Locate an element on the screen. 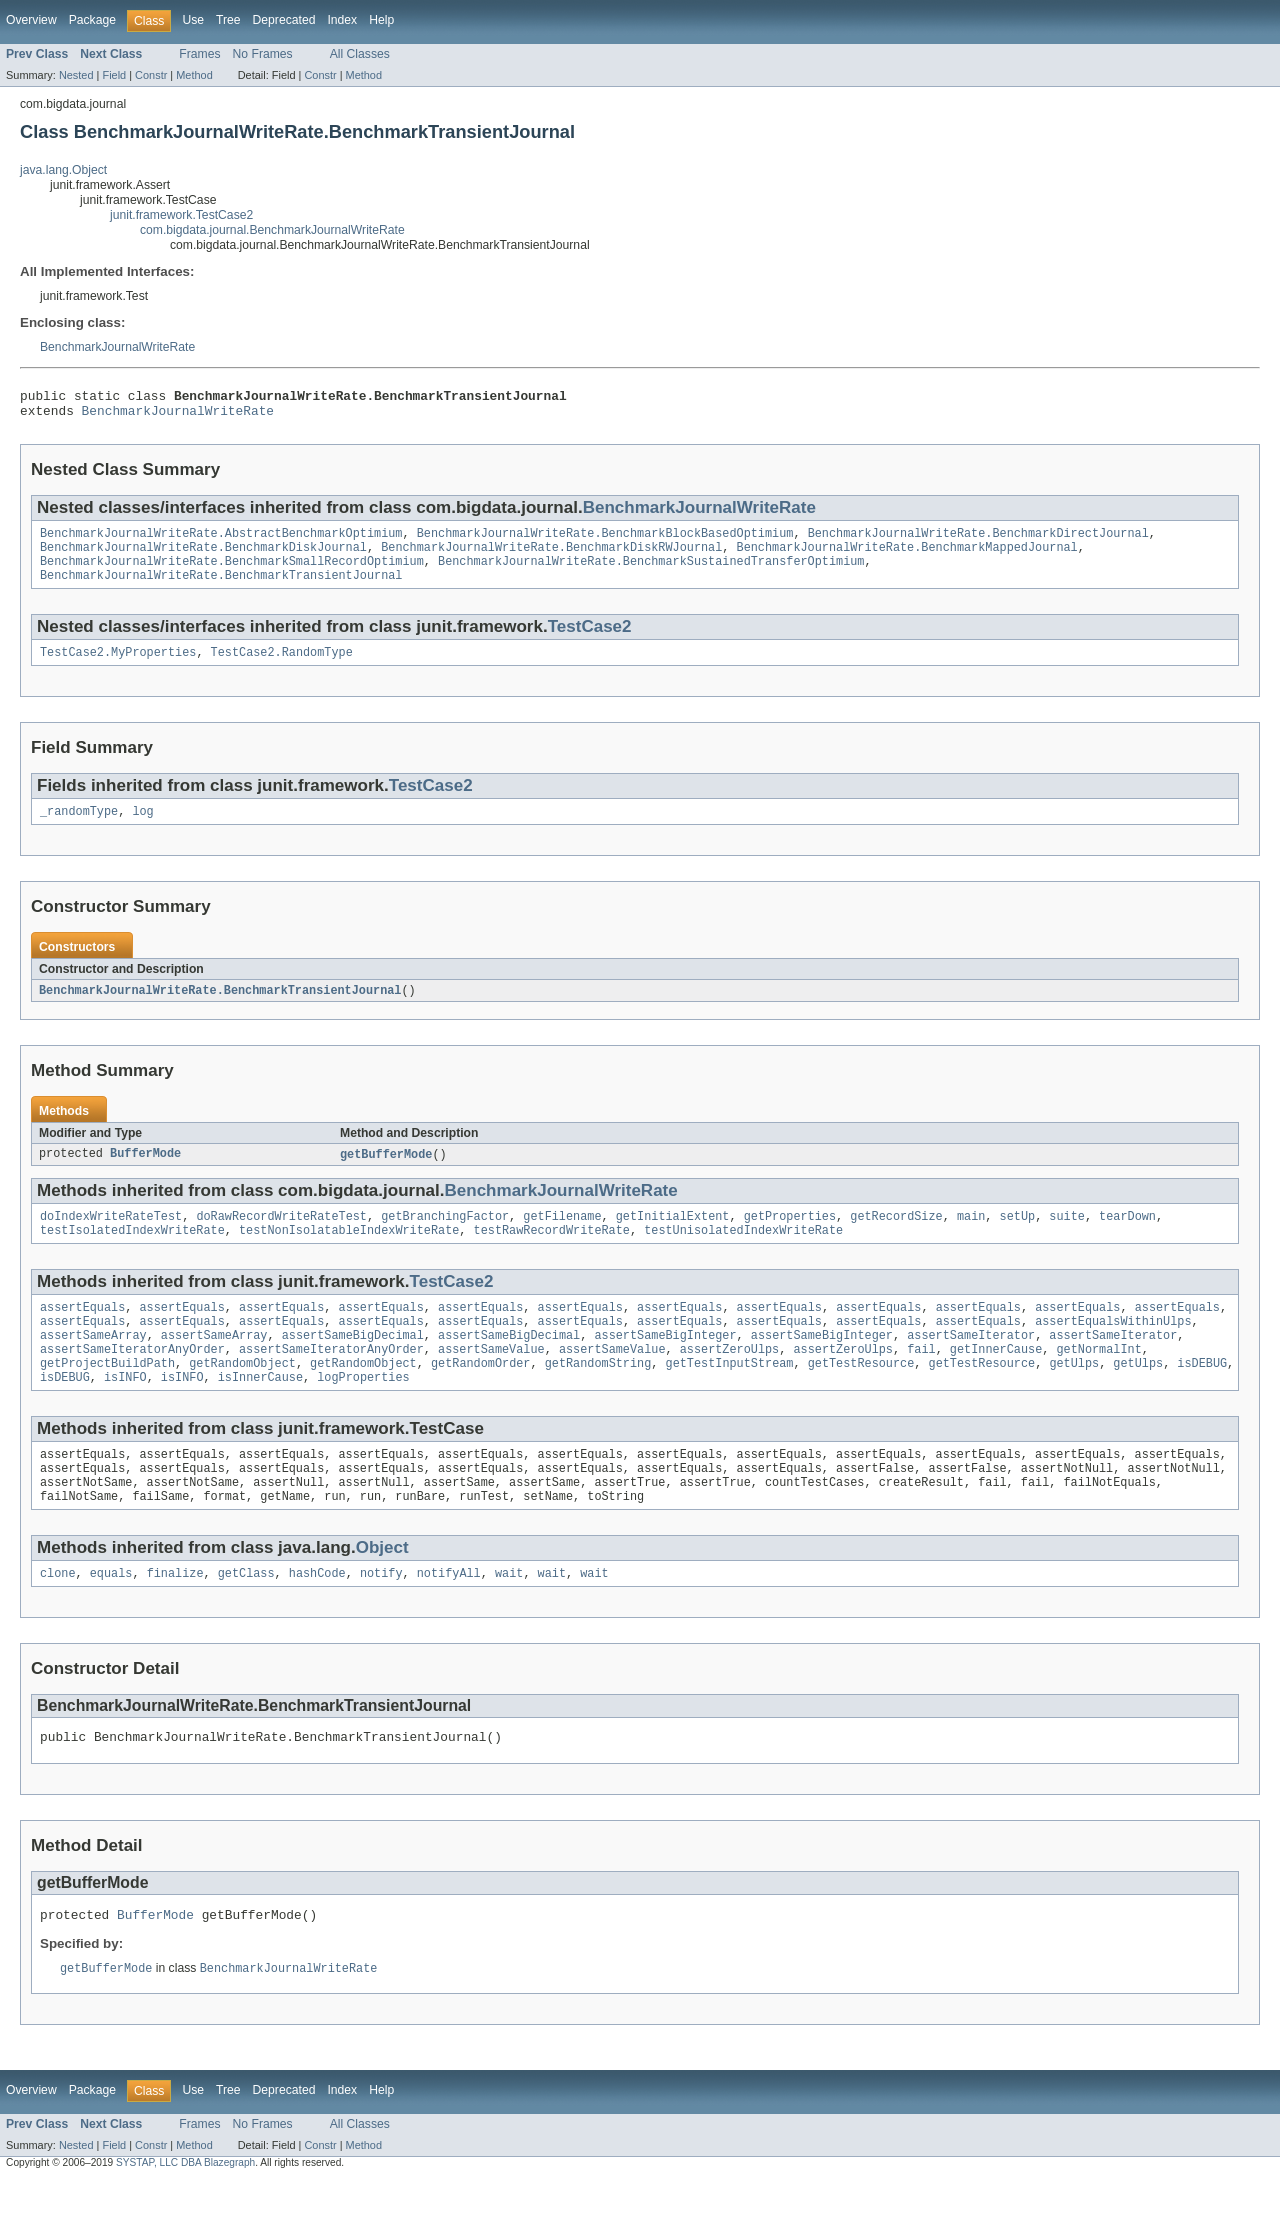 The height and width of the screenshot is (2233, 1280). equals is located at coordinates (111, 1619).